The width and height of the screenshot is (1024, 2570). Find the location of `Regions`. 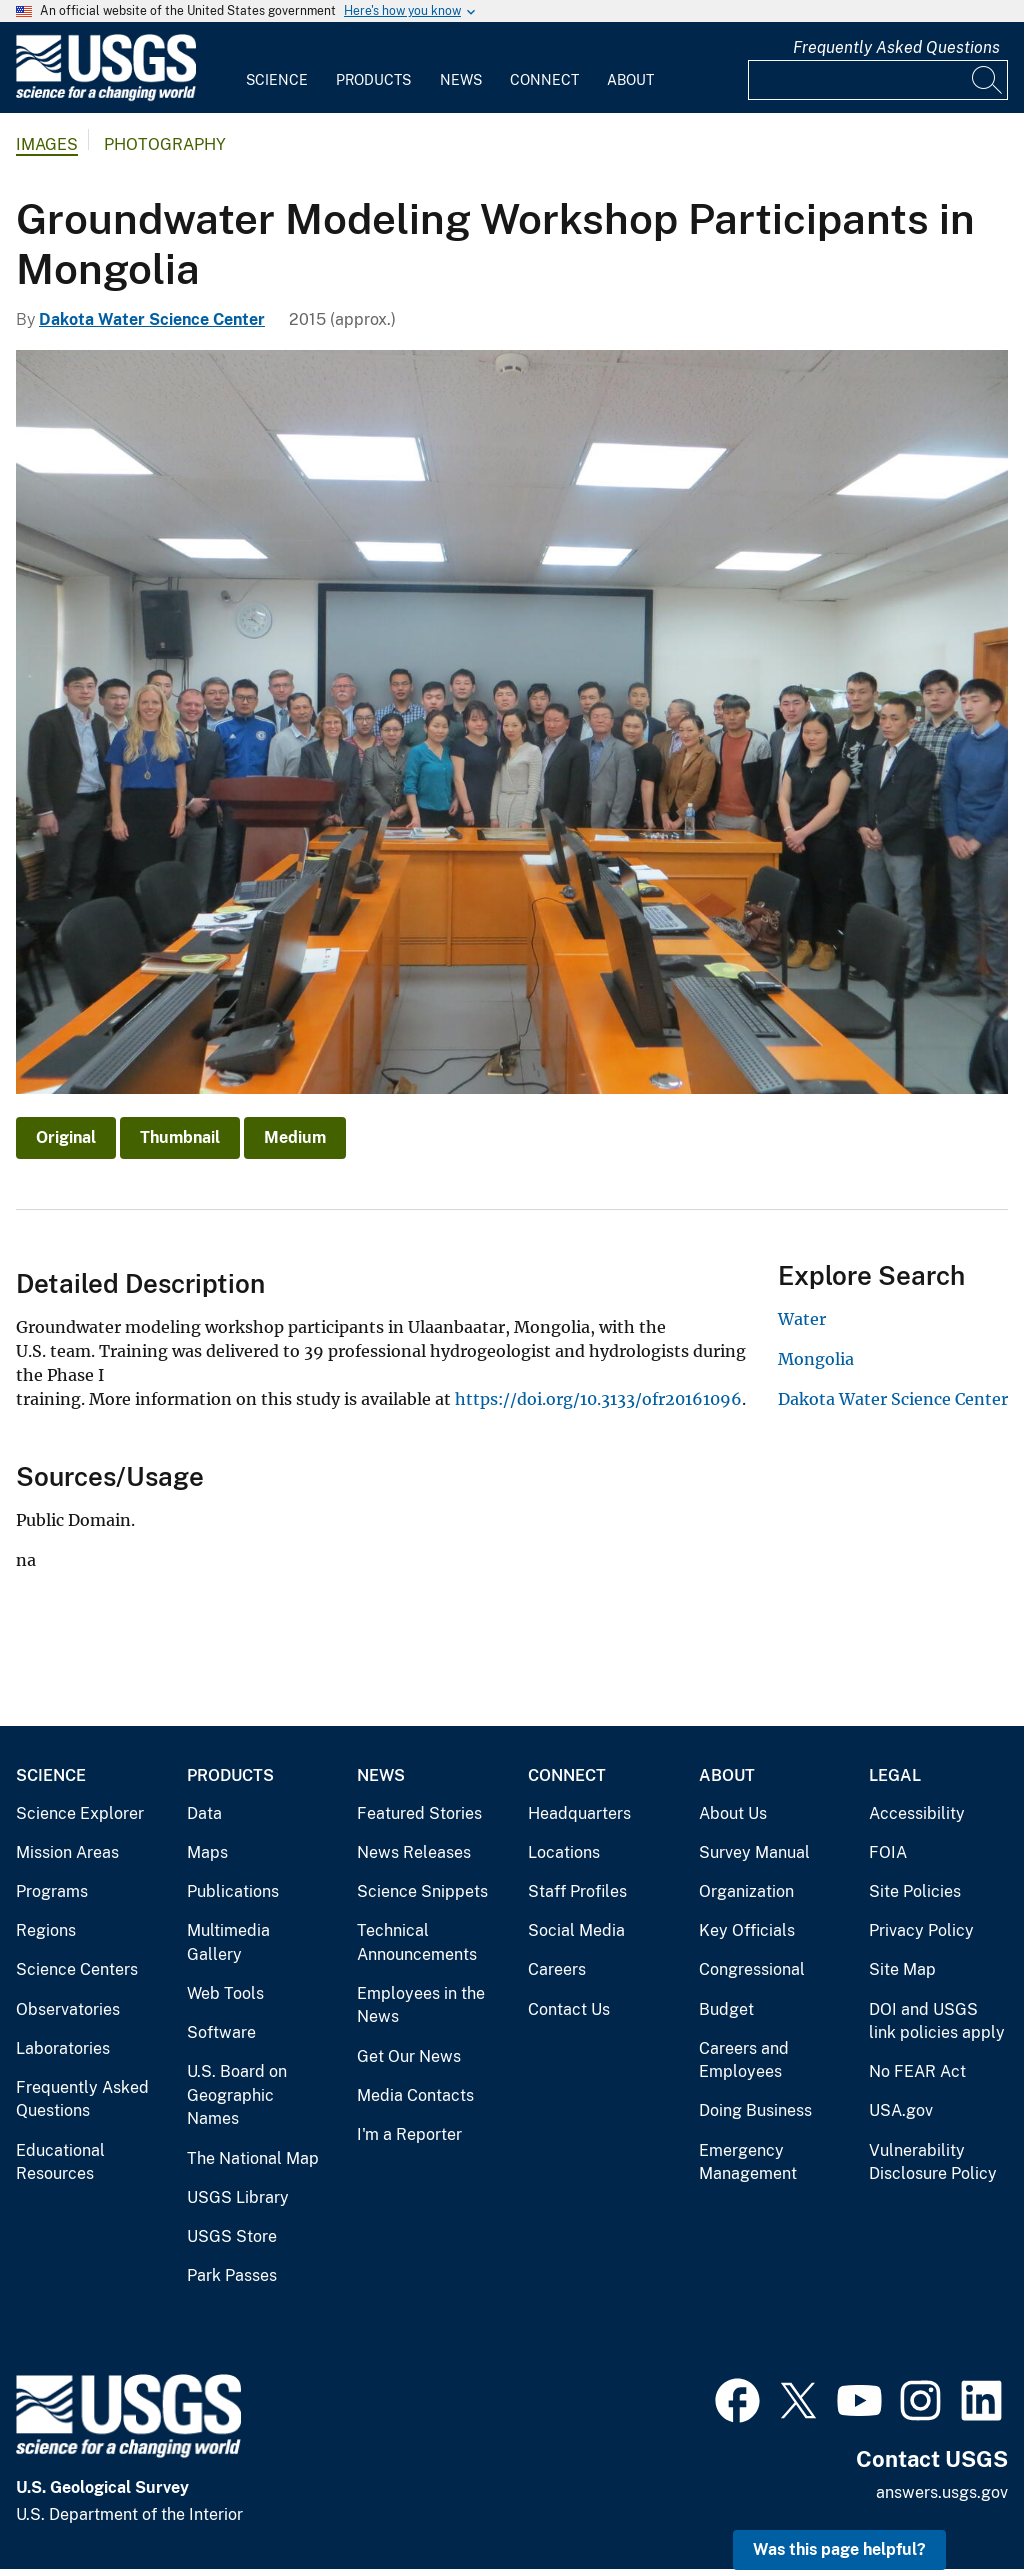

Regions is located at coordinates (46, 1930).